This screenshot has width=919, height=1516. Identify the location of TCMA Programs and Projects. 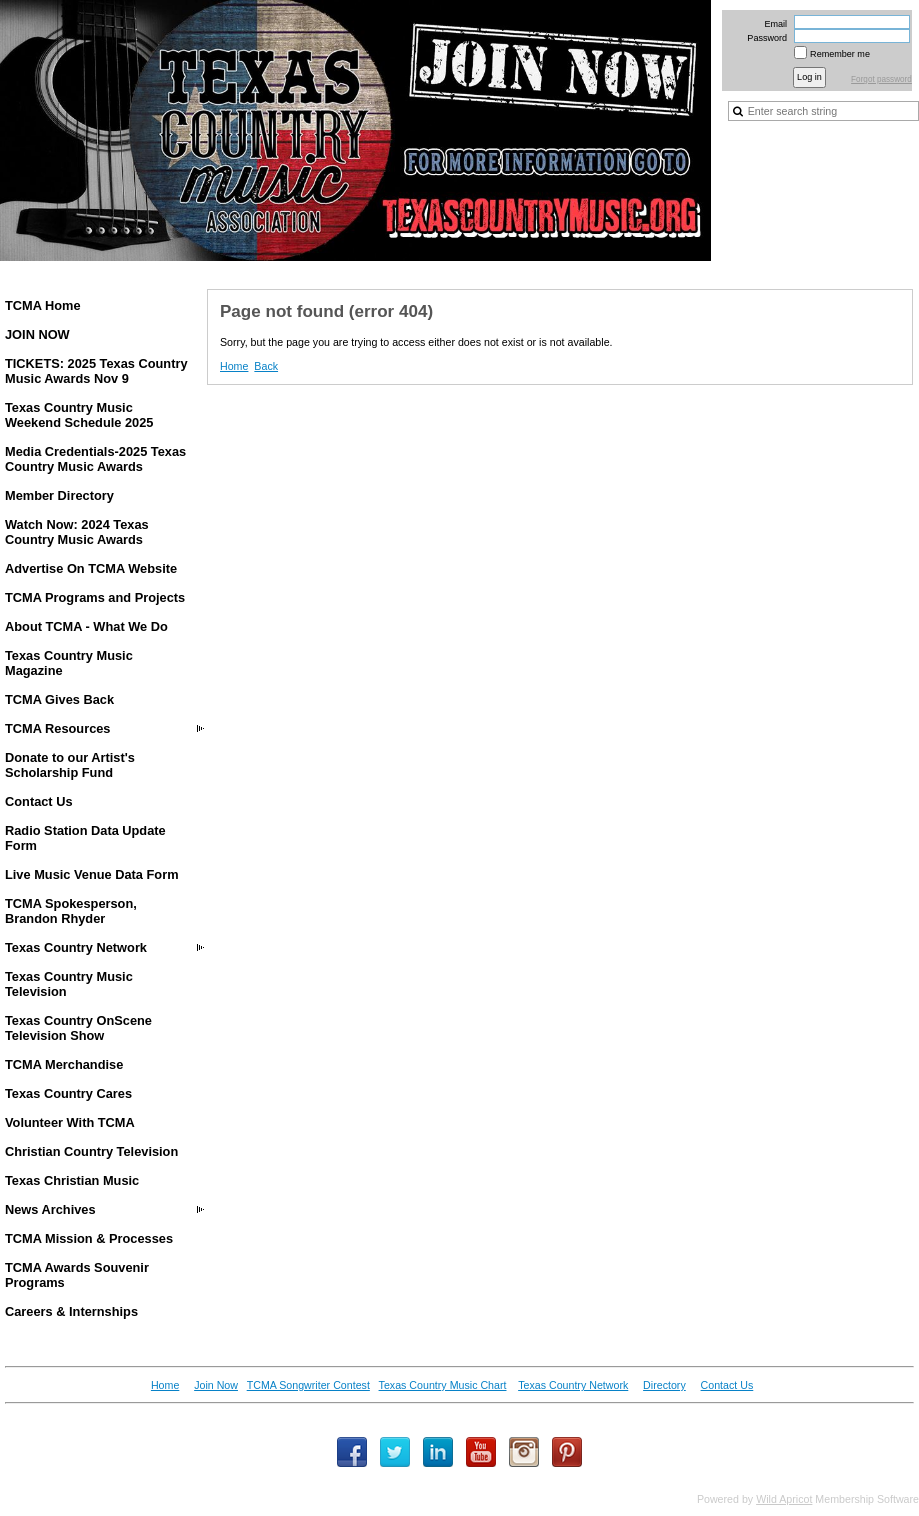
(95, 597).